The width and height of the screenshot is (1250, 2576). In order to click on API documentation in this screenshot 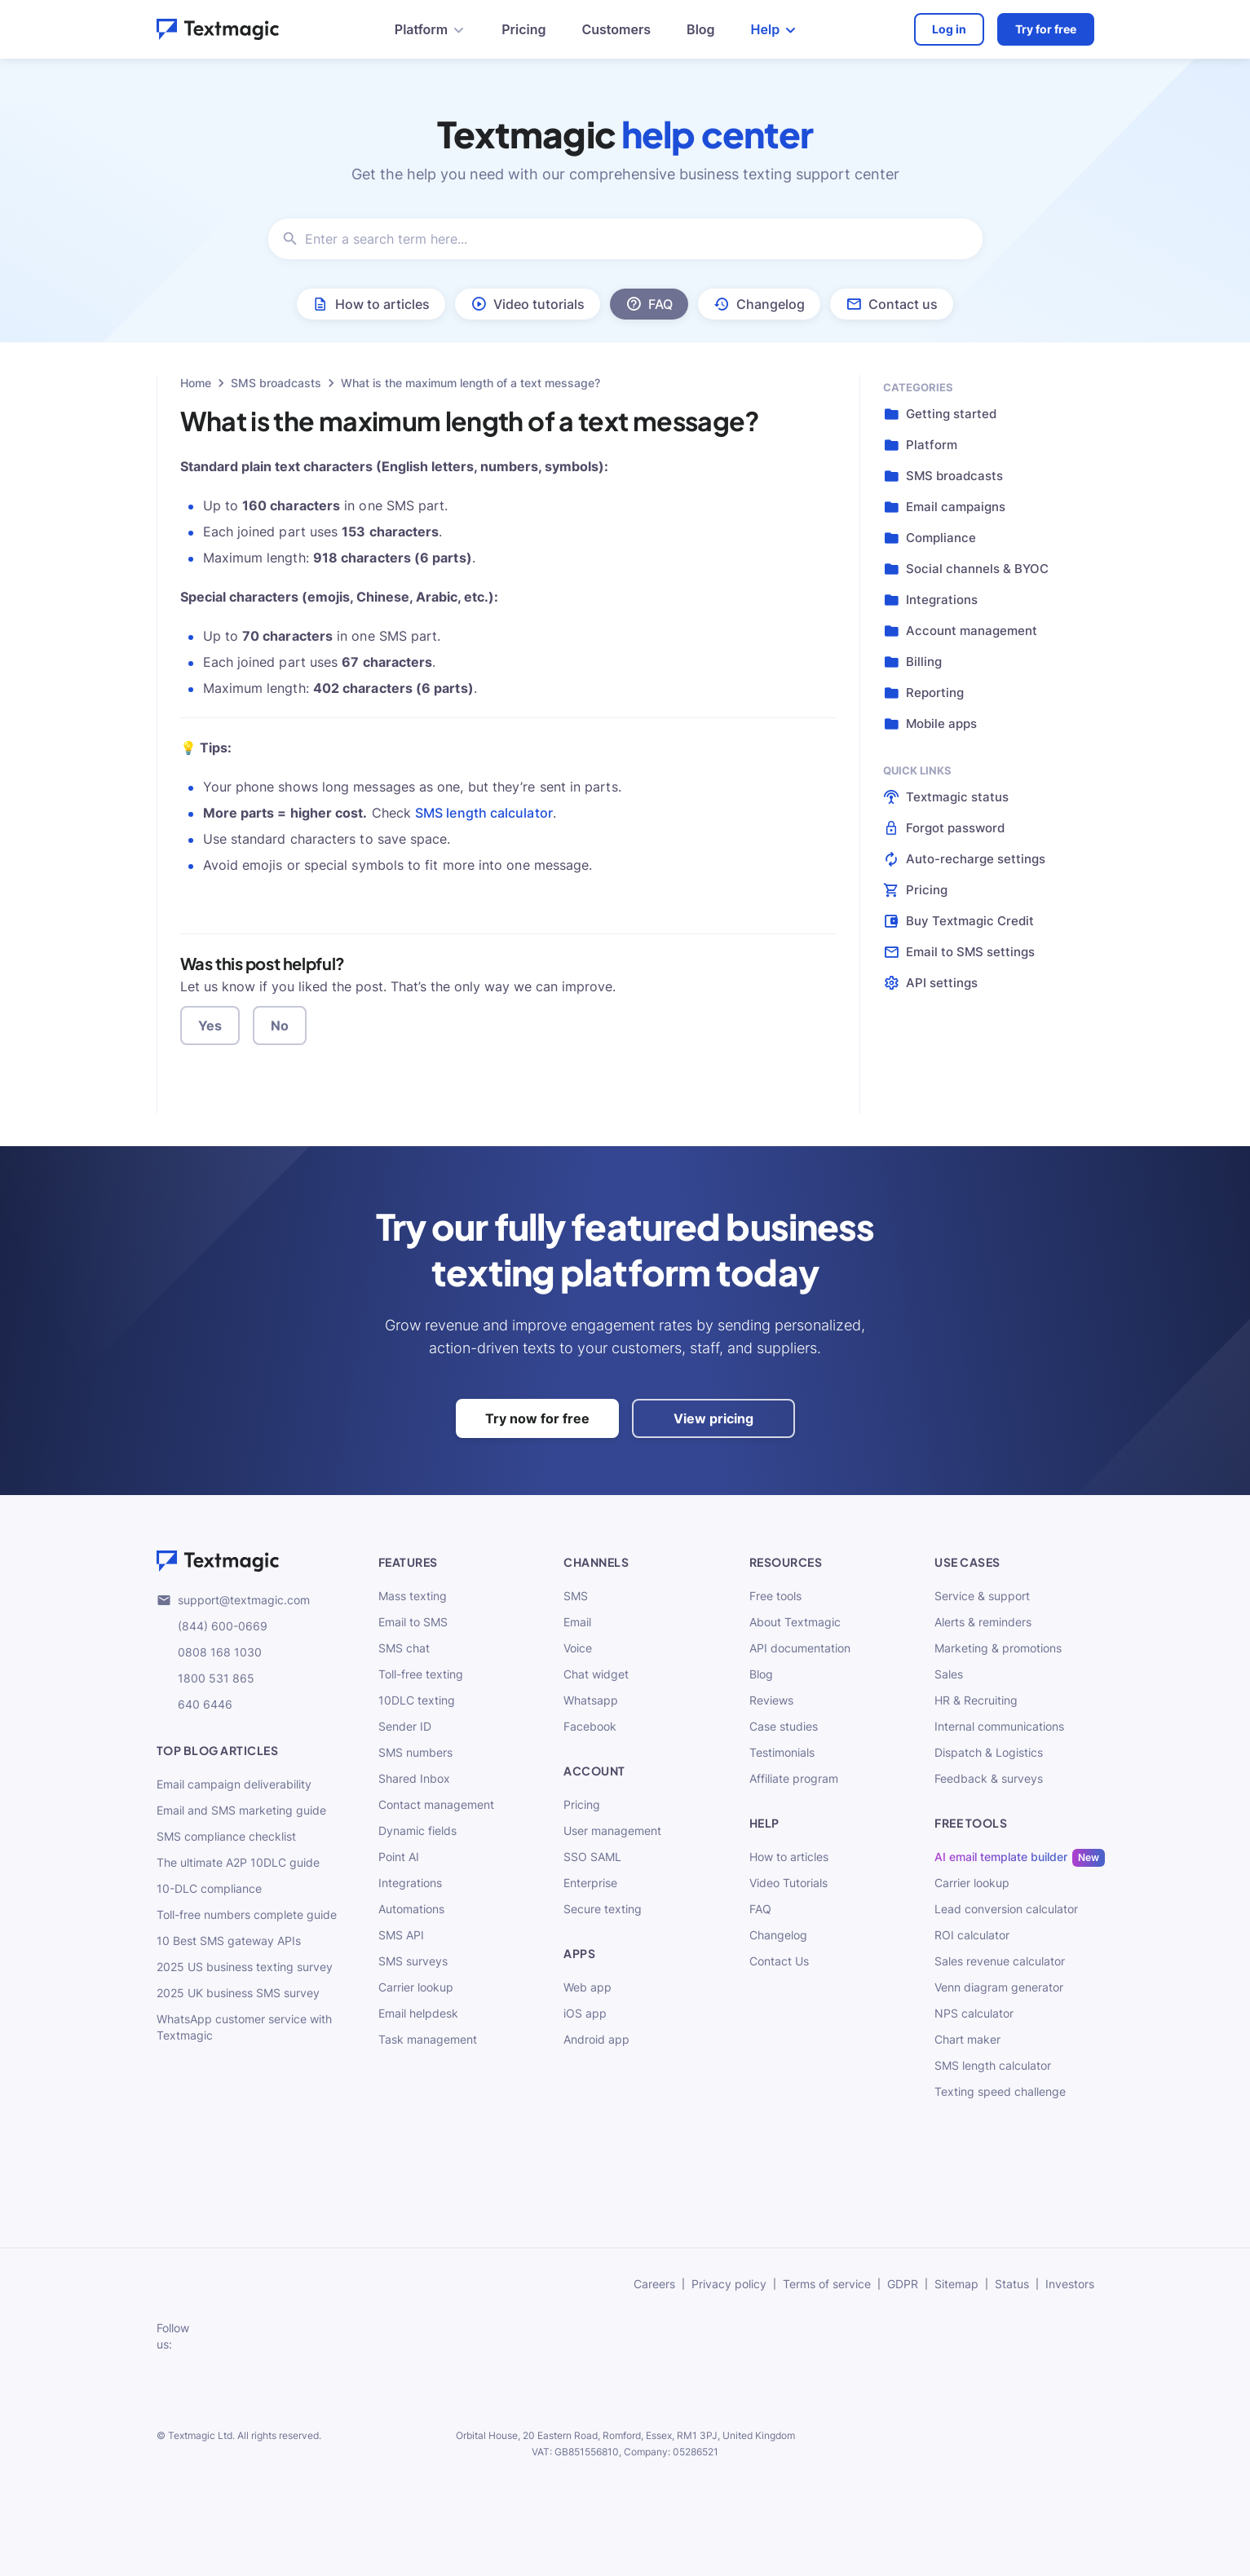, I will do `click(799, 1648)`.